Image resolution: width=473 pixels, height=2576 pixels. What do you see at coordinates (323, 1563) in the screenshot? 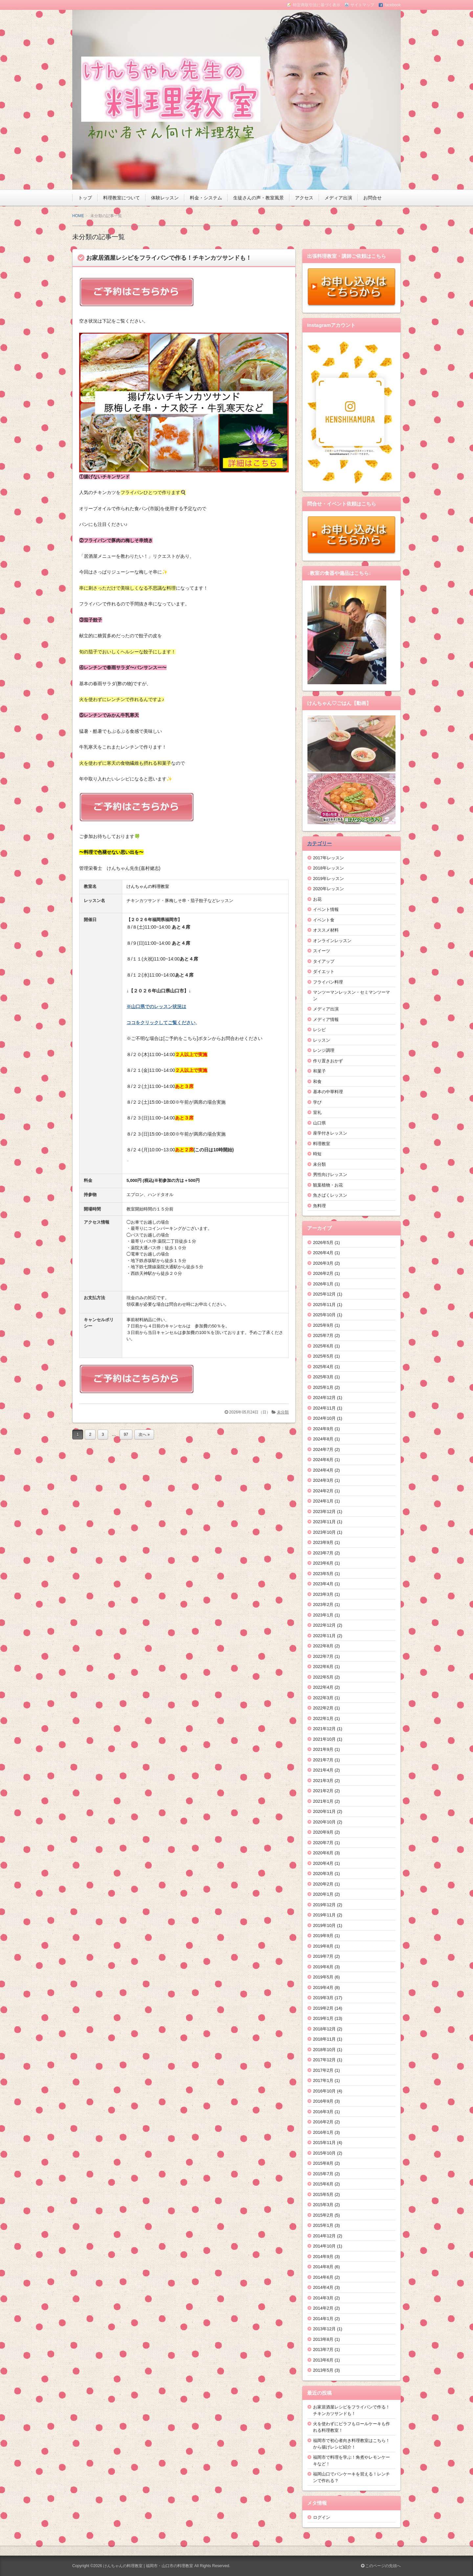
I see `2023年6月` at bounding box center [323, 1563].